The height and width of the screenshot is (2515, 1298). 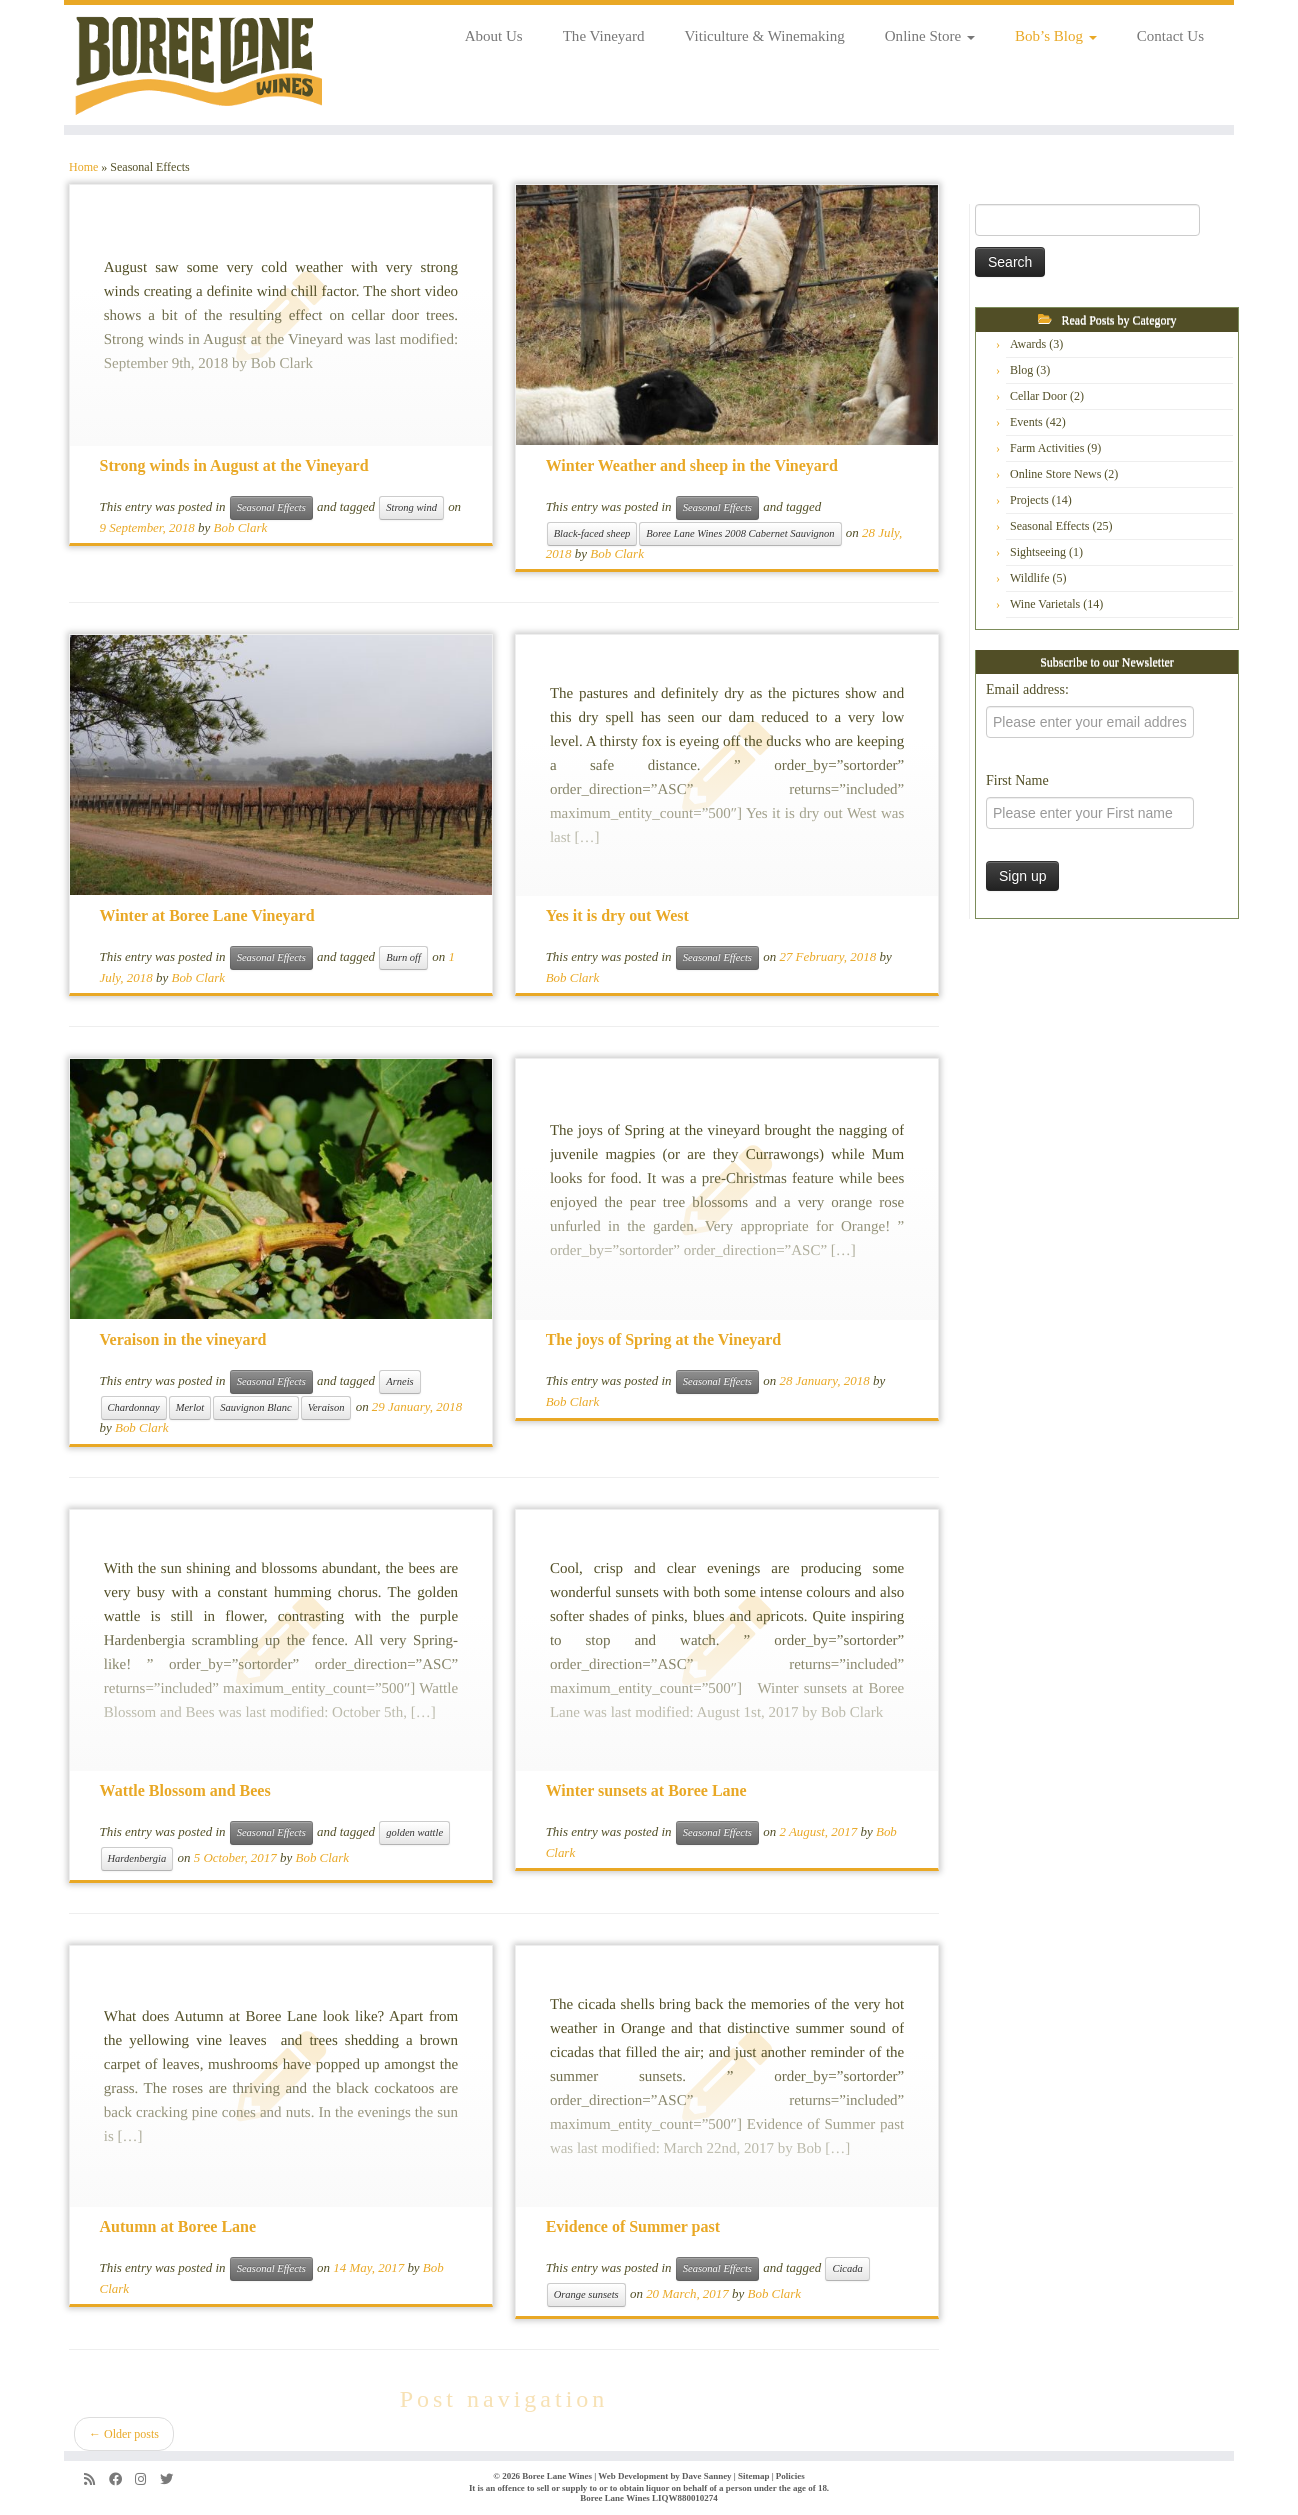 What do you see at coordinates (1021, 370) in the screenshot?
I see `Blog` at bounding box center [1021, 370].